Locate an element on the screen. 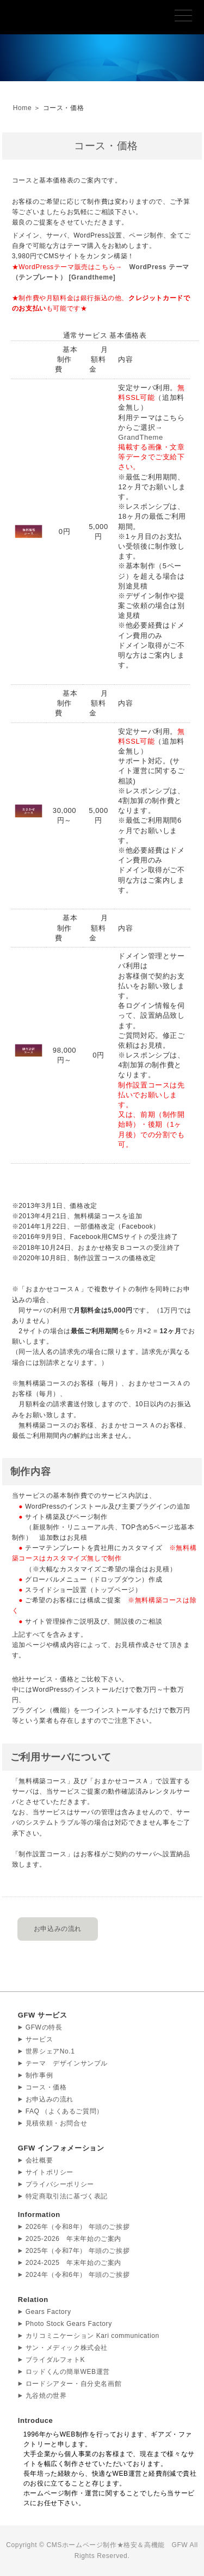 This screenshot has height=2576, width=204. お申込みの流れ is located at coordinates (58, 1929).